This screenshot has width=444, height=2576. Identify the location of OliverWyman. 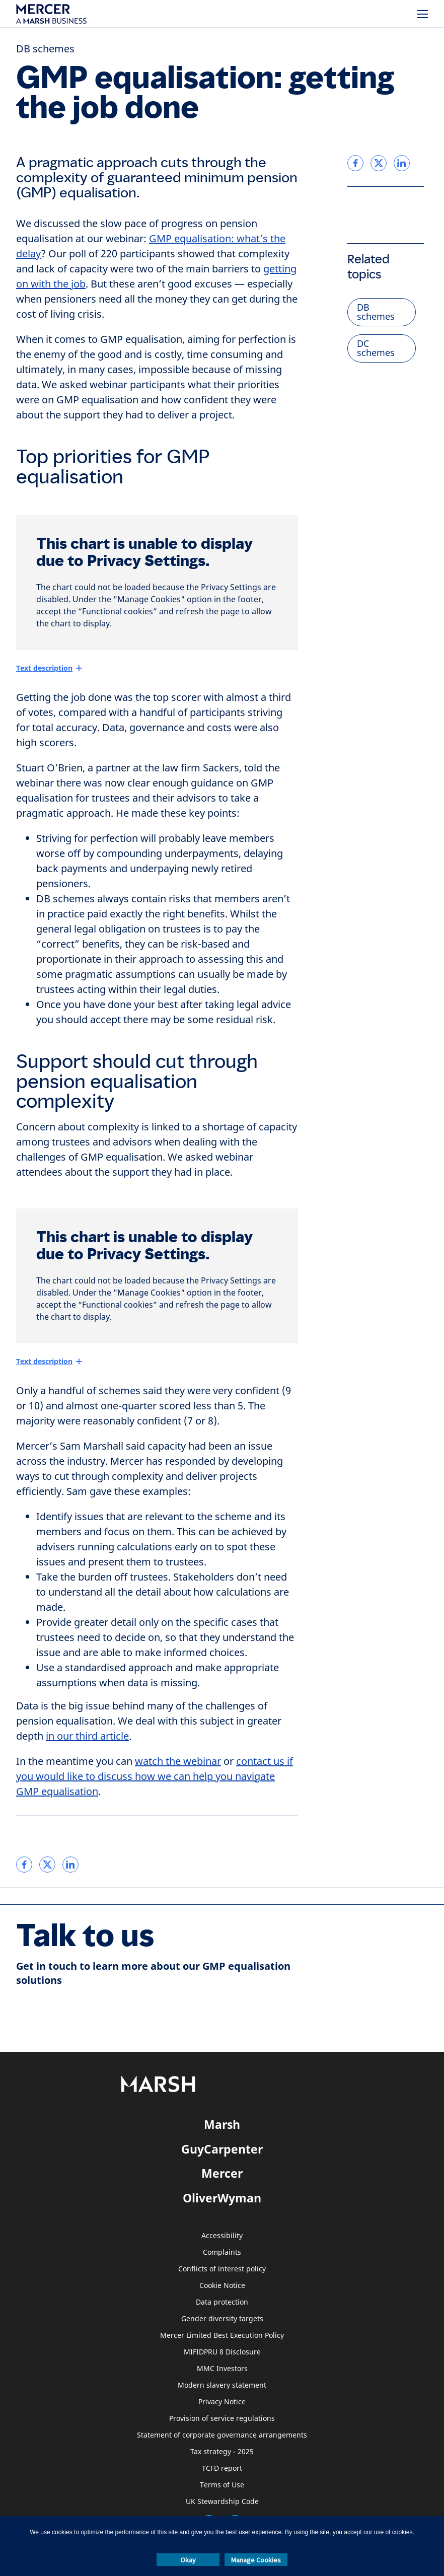
(222, 2198).